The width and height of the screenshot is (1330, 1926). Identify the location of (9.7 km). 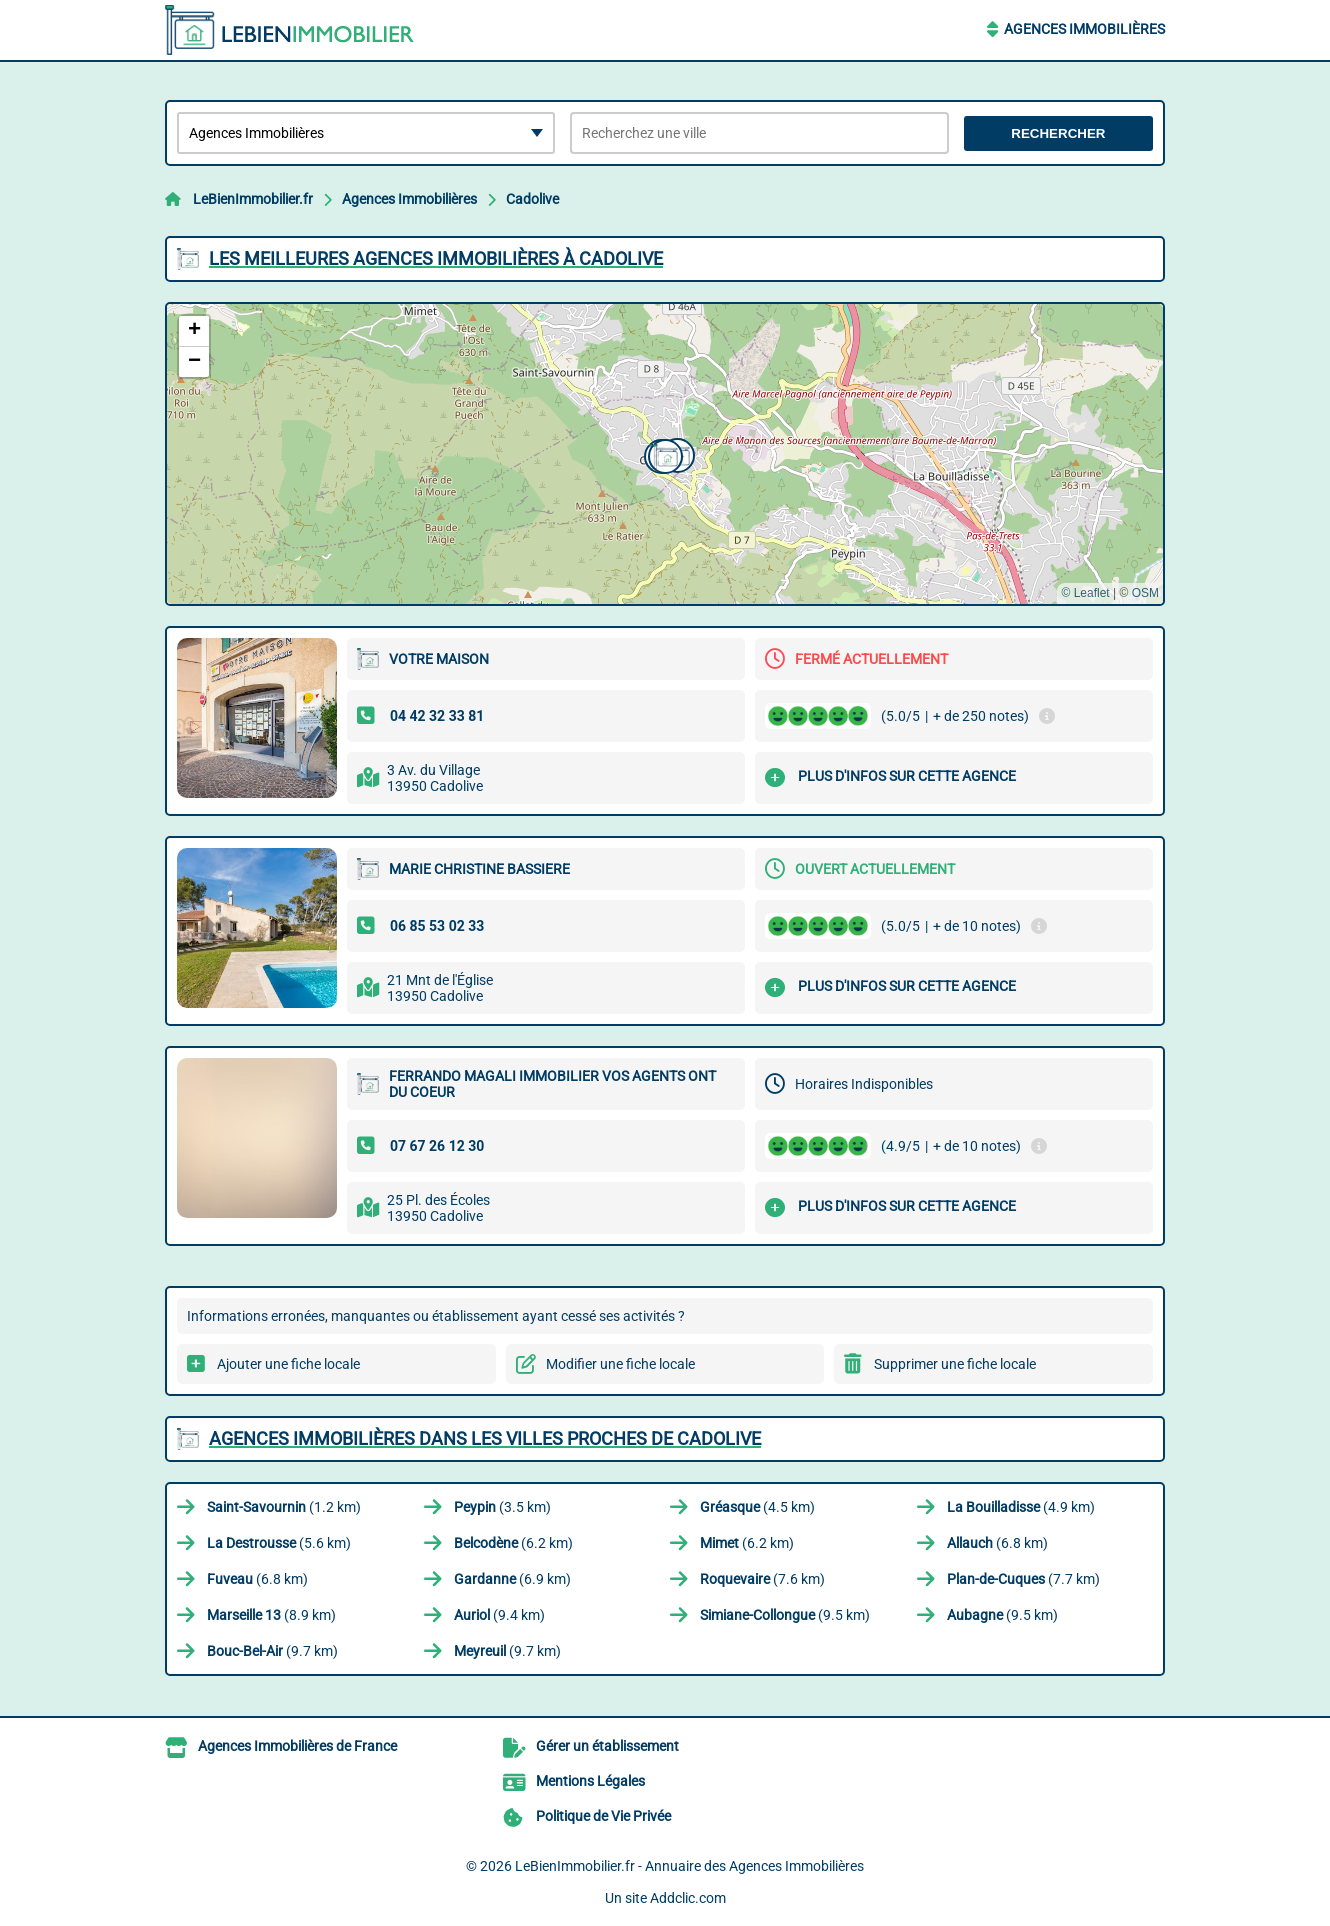
(272, 1651).